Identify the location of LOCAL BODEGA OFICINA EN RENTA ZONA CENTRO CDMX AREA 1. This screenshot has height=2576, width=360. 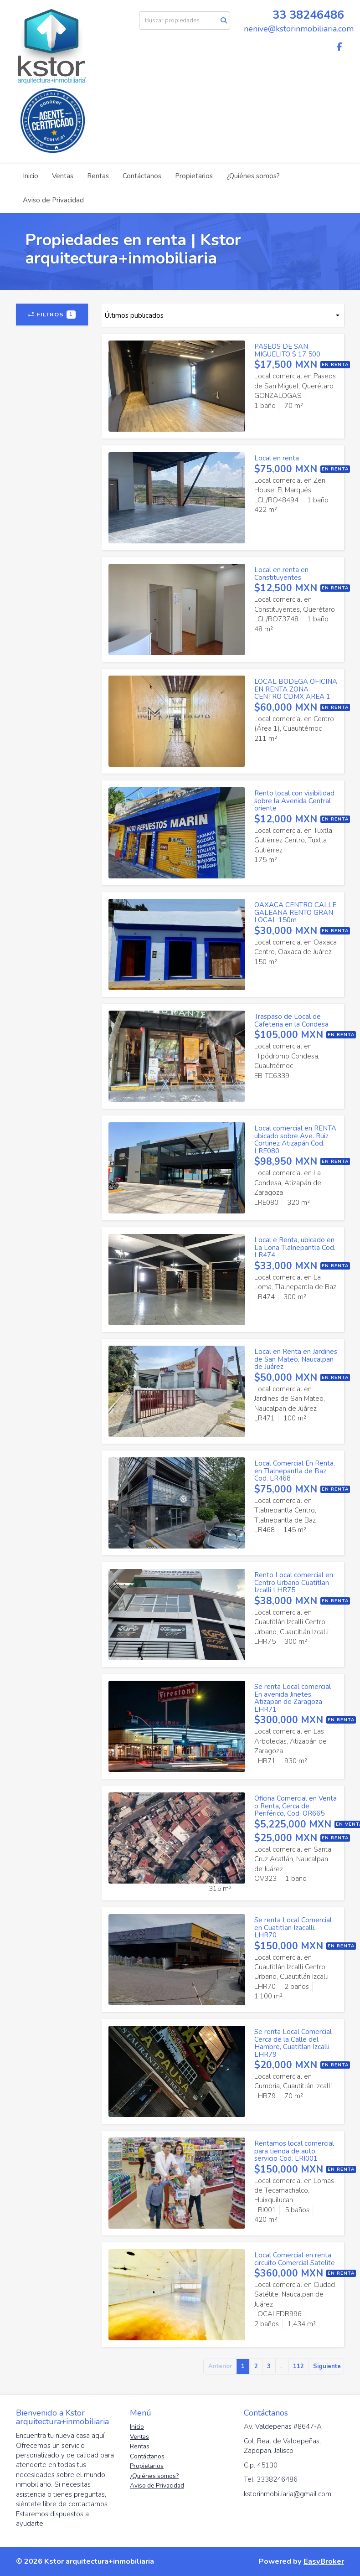
(295, 689).